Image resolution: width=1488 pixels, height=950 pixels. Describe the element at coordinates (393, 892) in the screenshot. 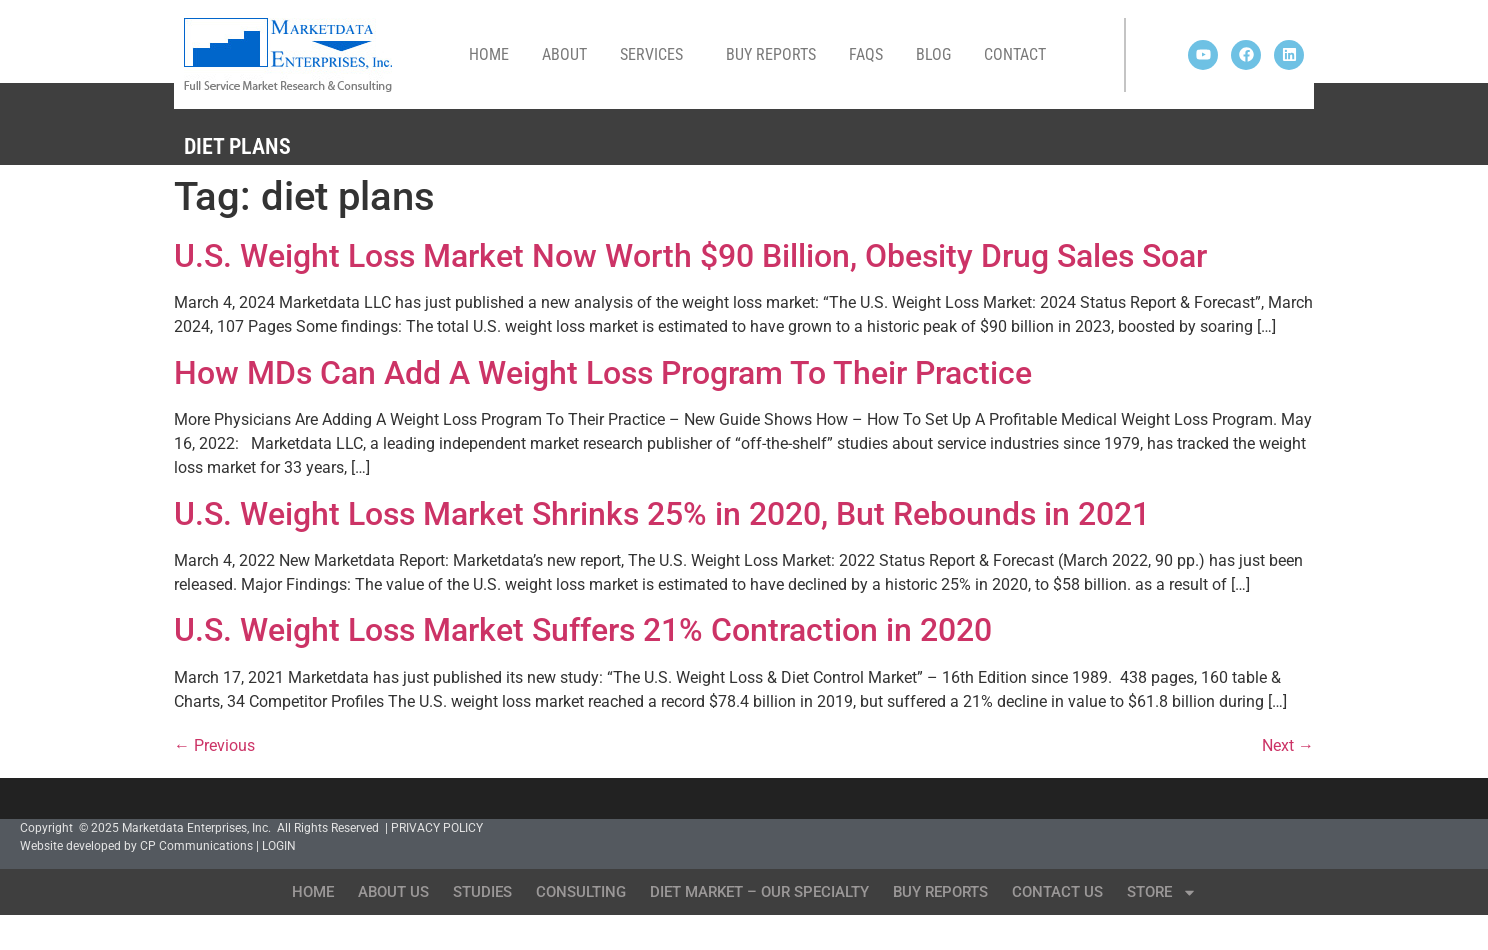

I see `About Us` at that location.